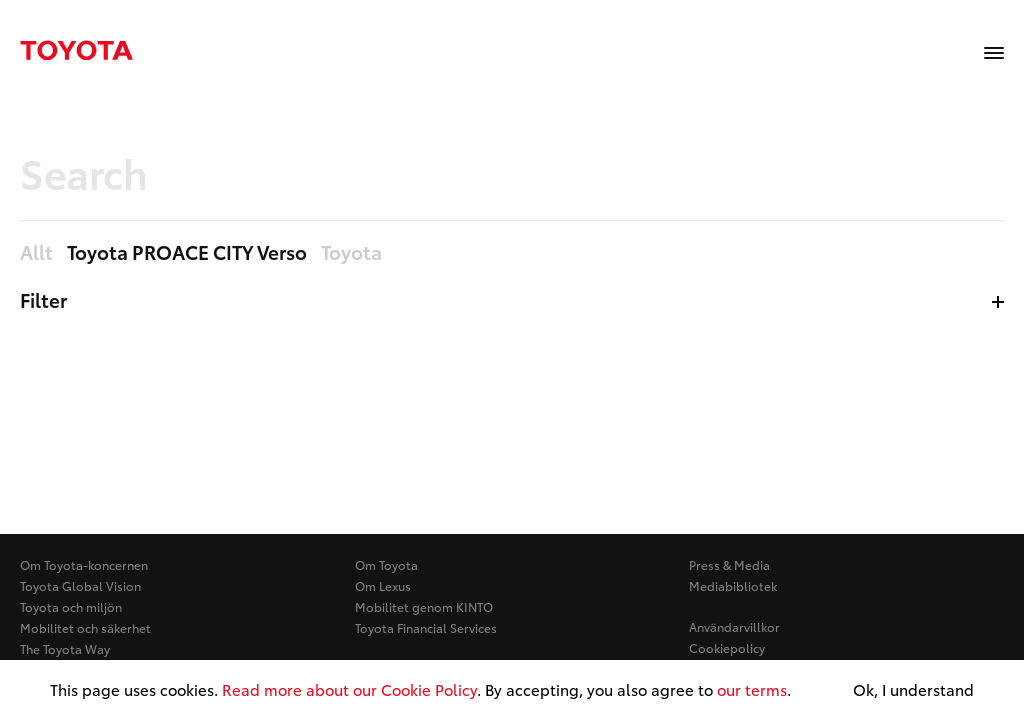 This screenshot has height=720, width=1024. I want to click on Mobilitet genom KINTO, so click(424, 606).